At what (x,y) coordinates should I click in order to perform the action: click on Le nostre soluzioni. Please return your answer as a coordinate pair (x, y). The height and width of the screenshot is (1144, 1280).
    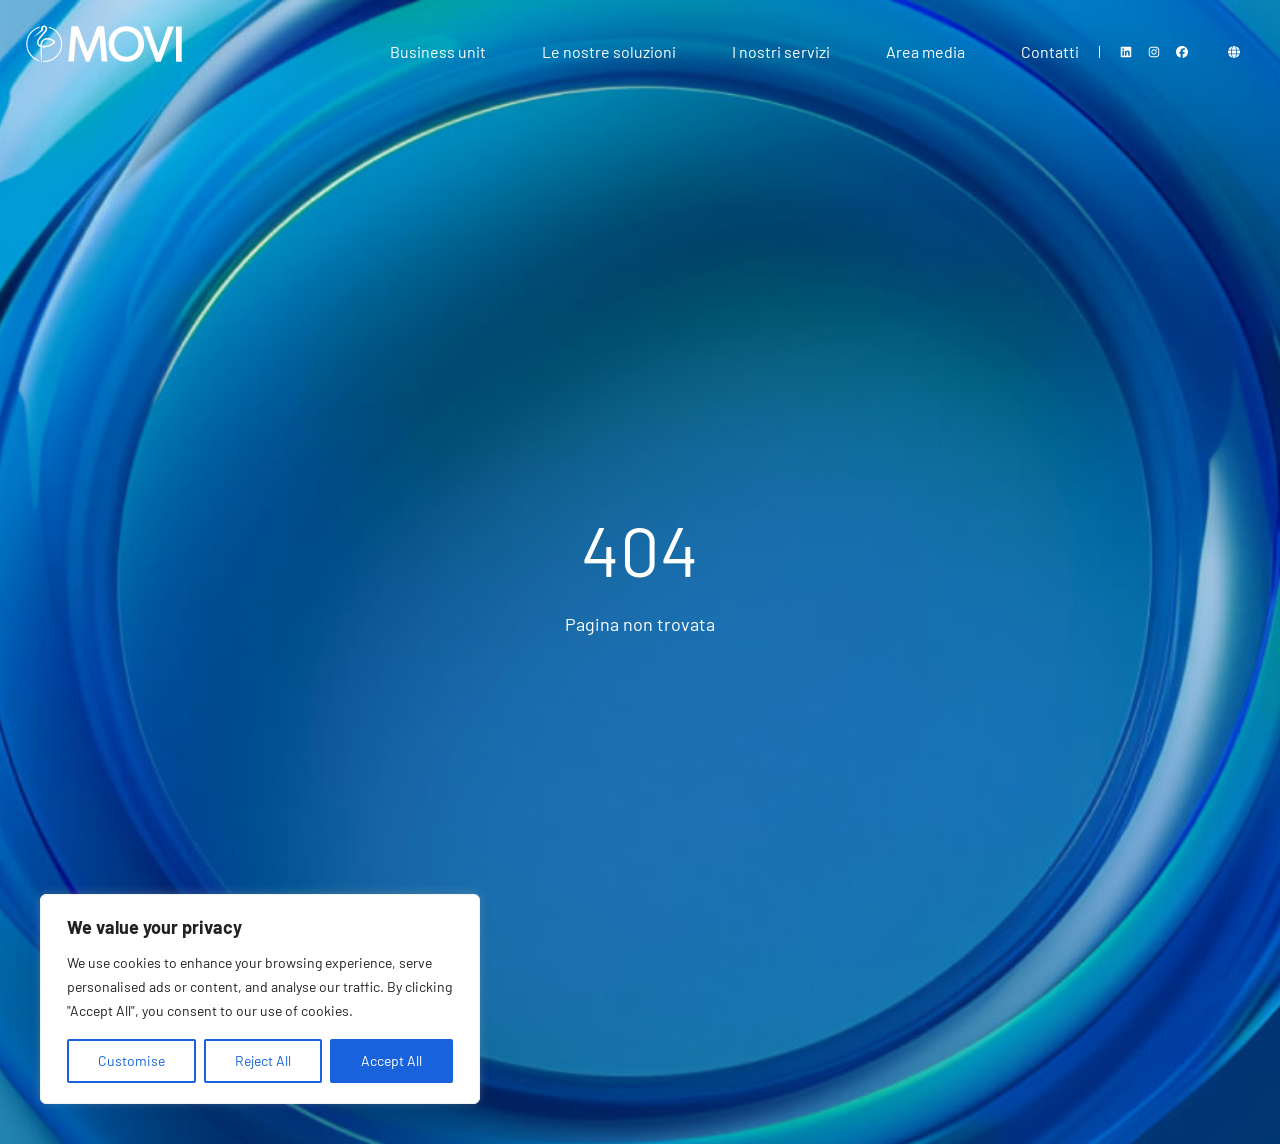
    Looking at the image, I should click on (609, 51).